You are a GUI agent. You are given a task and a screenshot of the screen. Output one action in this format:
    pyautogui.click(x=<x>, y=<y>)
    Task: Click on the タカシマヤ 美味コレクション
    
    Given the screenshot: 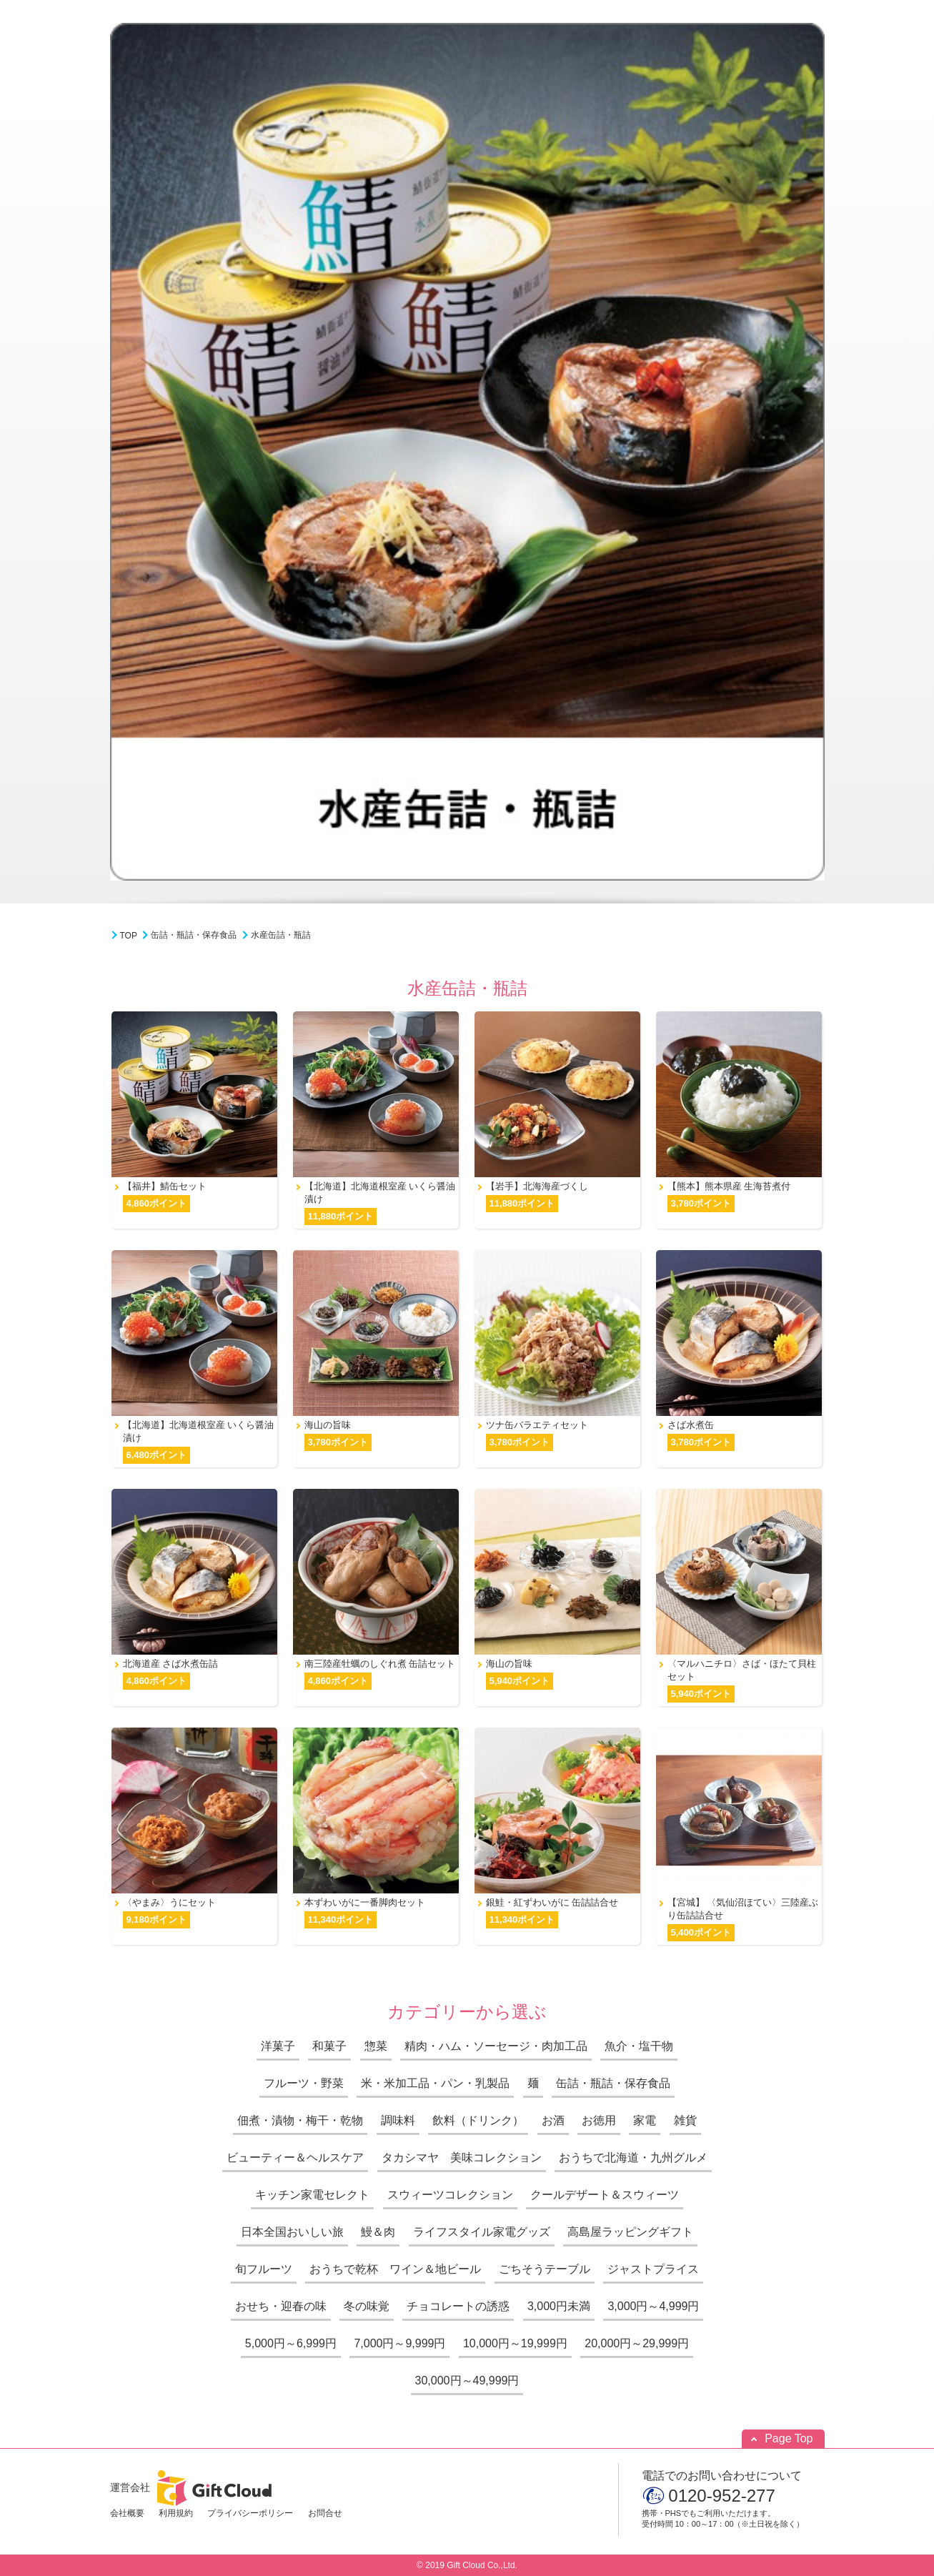 What is the action you would take?
    pyautogui.click(x=462, y=2157)
    